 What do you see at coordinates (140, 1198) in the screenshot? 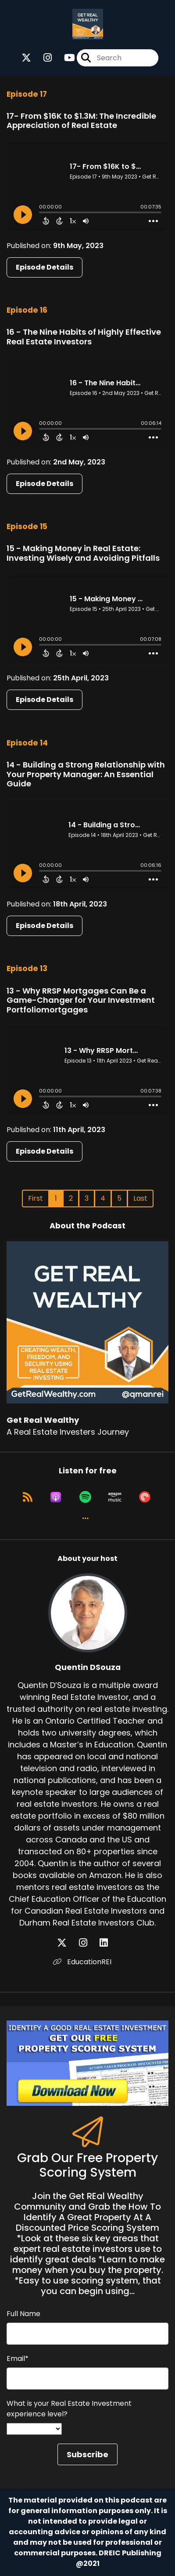
I see `Last` at bounding box center [140, 1198].